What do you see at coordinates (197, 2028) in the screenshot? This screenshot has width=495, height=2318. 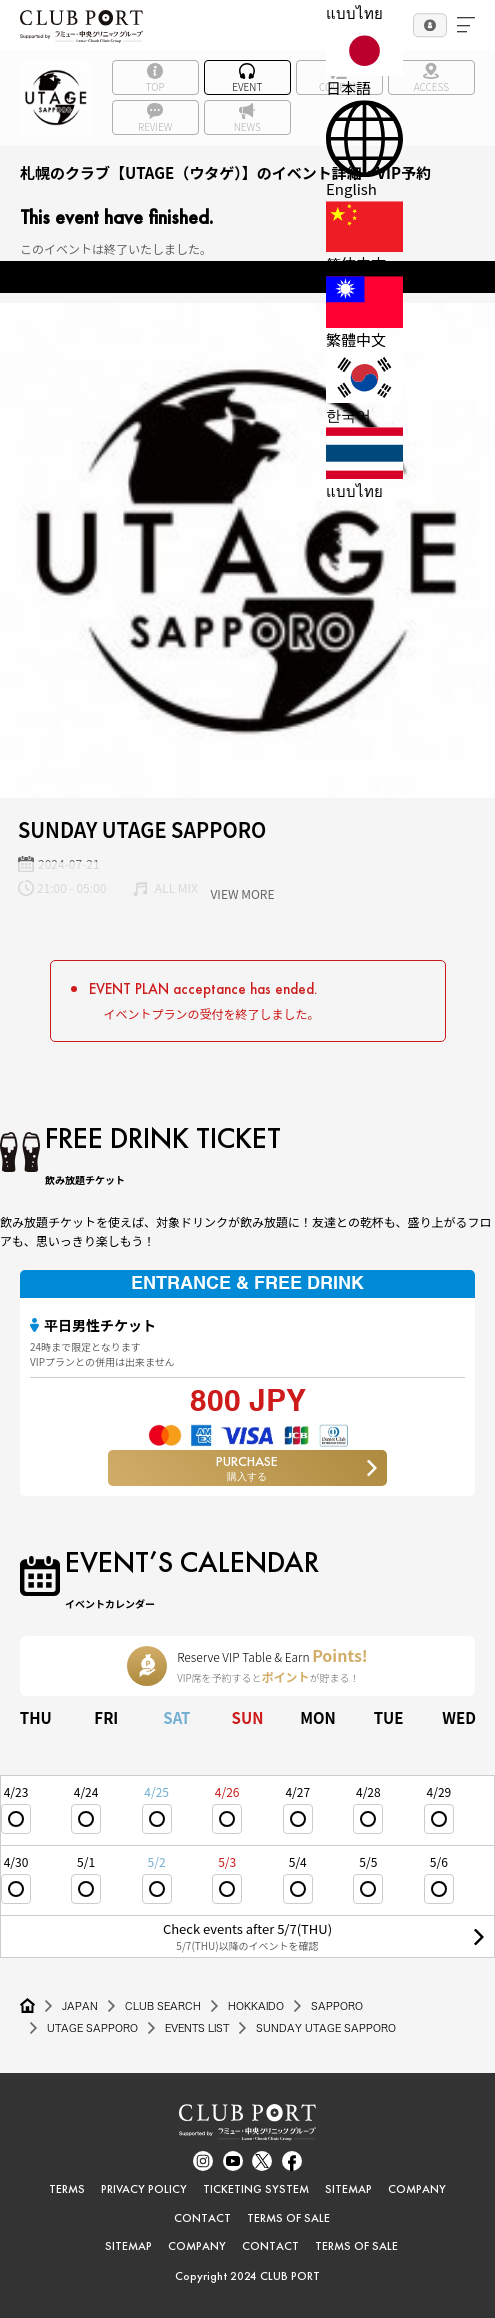 I see `EVENTS LIST` at bounding box center [197, 2028].